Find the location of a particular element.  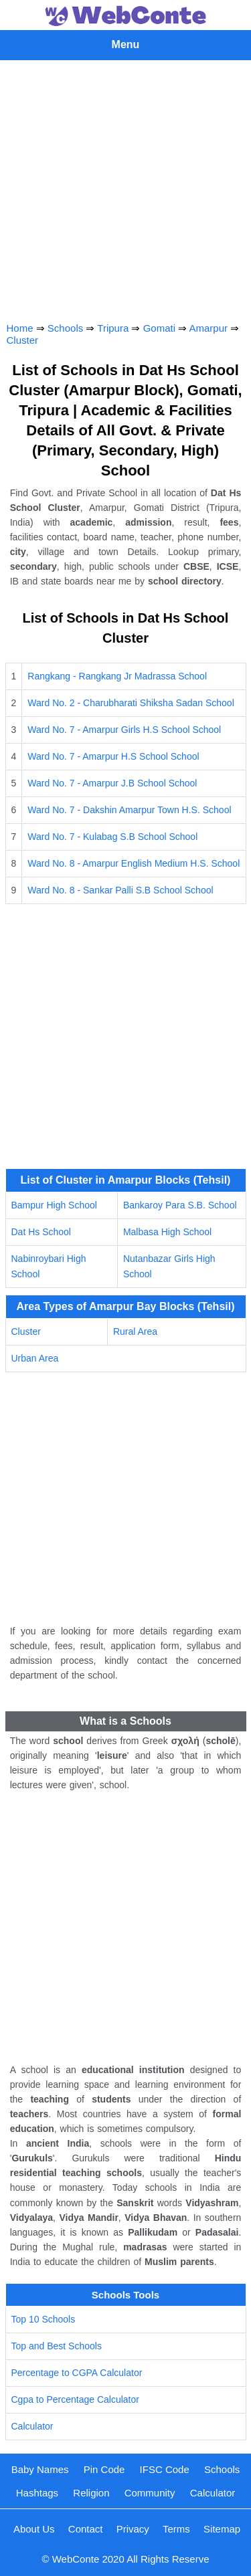

IFSC Code is located at coordinates (164, 2469).